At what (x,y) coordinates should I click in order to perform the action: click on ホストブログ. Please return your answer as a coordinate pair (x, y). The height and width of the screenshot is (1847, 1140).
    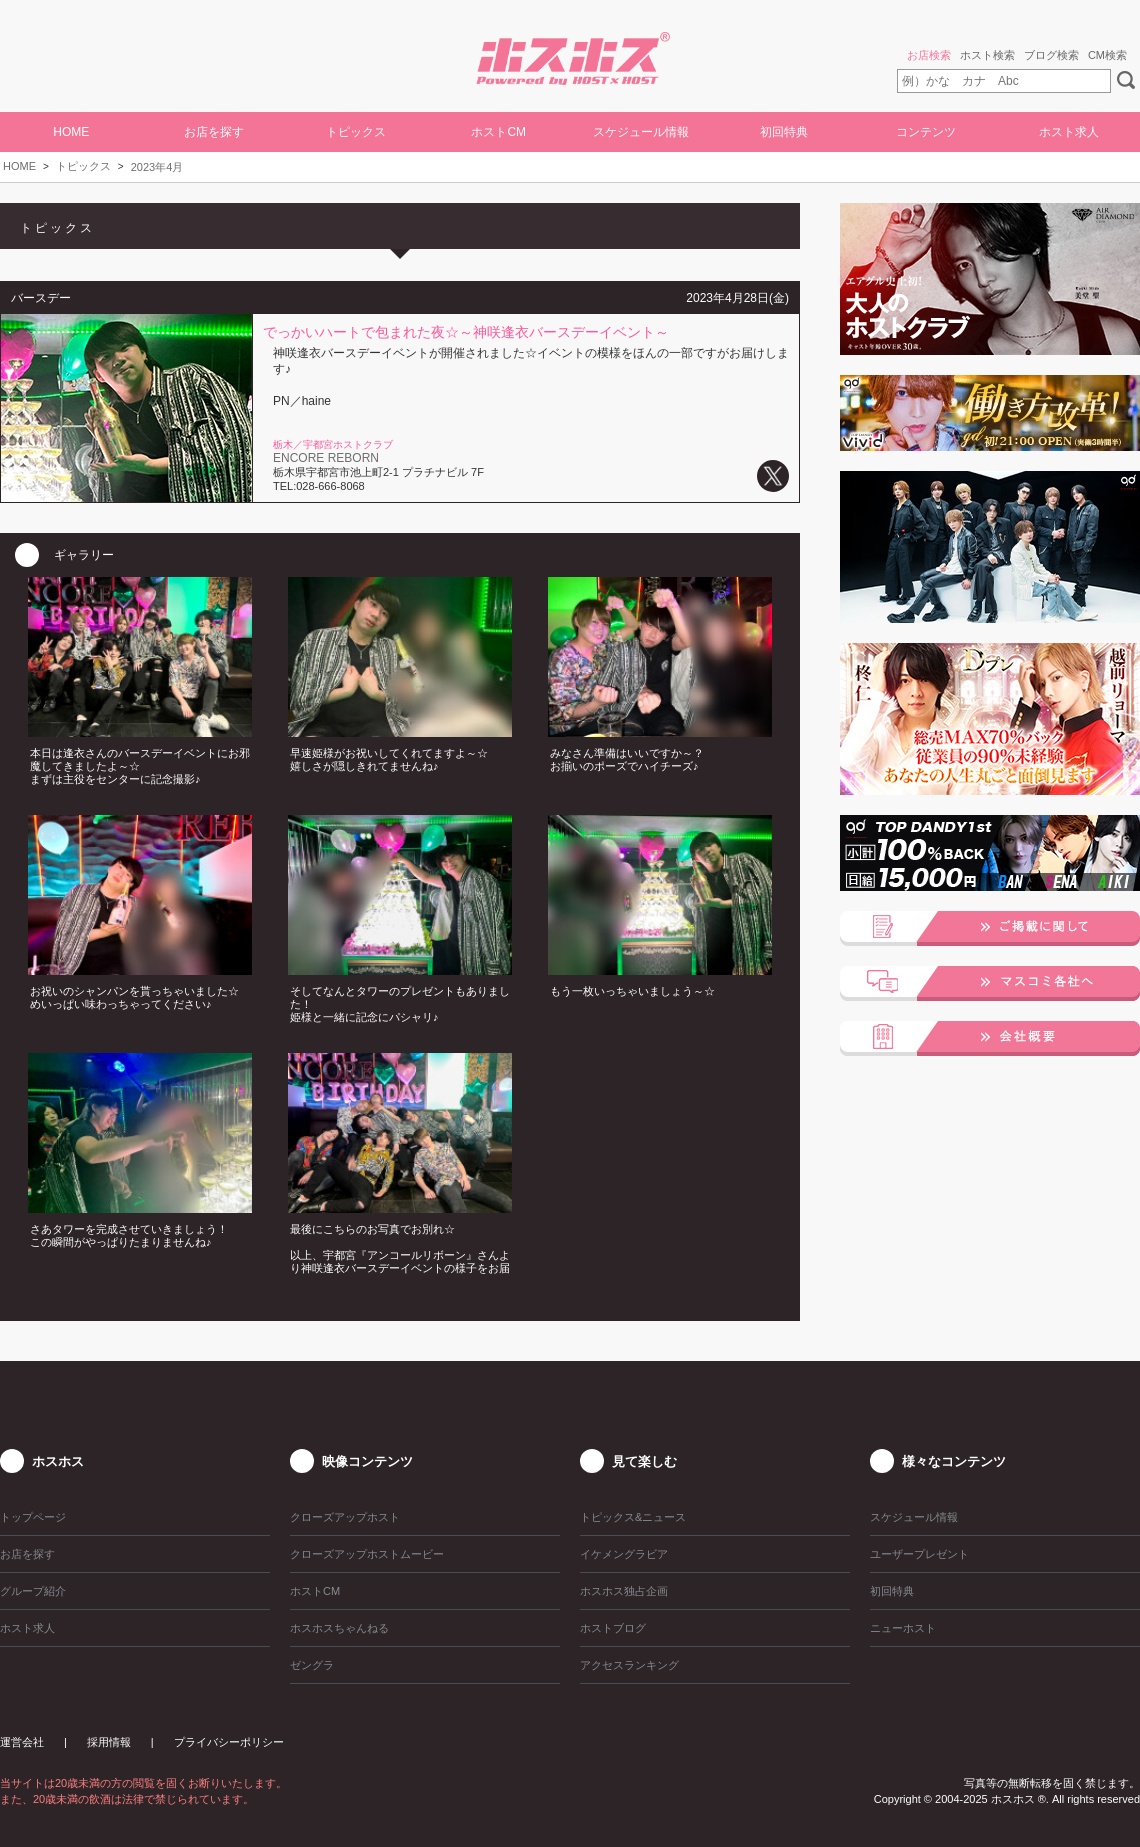
    Looking at the image, I should click on (613, 1628).